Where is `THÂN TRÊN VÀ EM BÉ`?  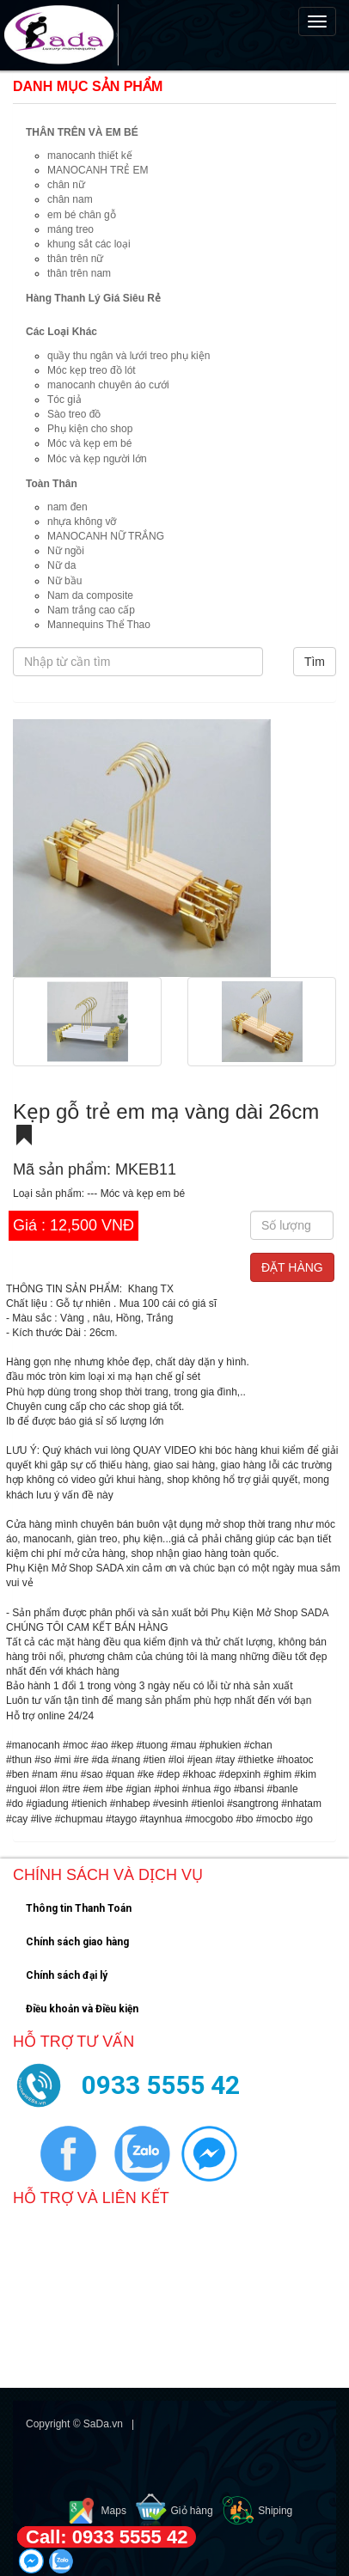
THÂN TRÊN VÀ EM BÉ is located at coordinates (82, 132).